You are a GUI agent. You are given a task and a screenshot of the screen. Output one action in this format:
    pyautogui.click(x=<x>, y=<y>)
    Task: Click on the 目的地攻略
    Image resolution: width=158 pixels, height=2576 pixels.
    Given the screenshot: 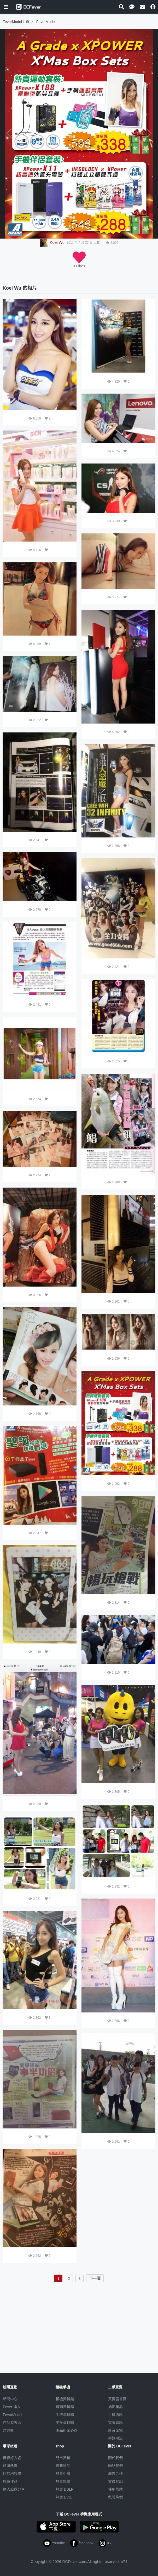 What is the action you would take?
    pyautogui.click(x=12, y=2474)
    